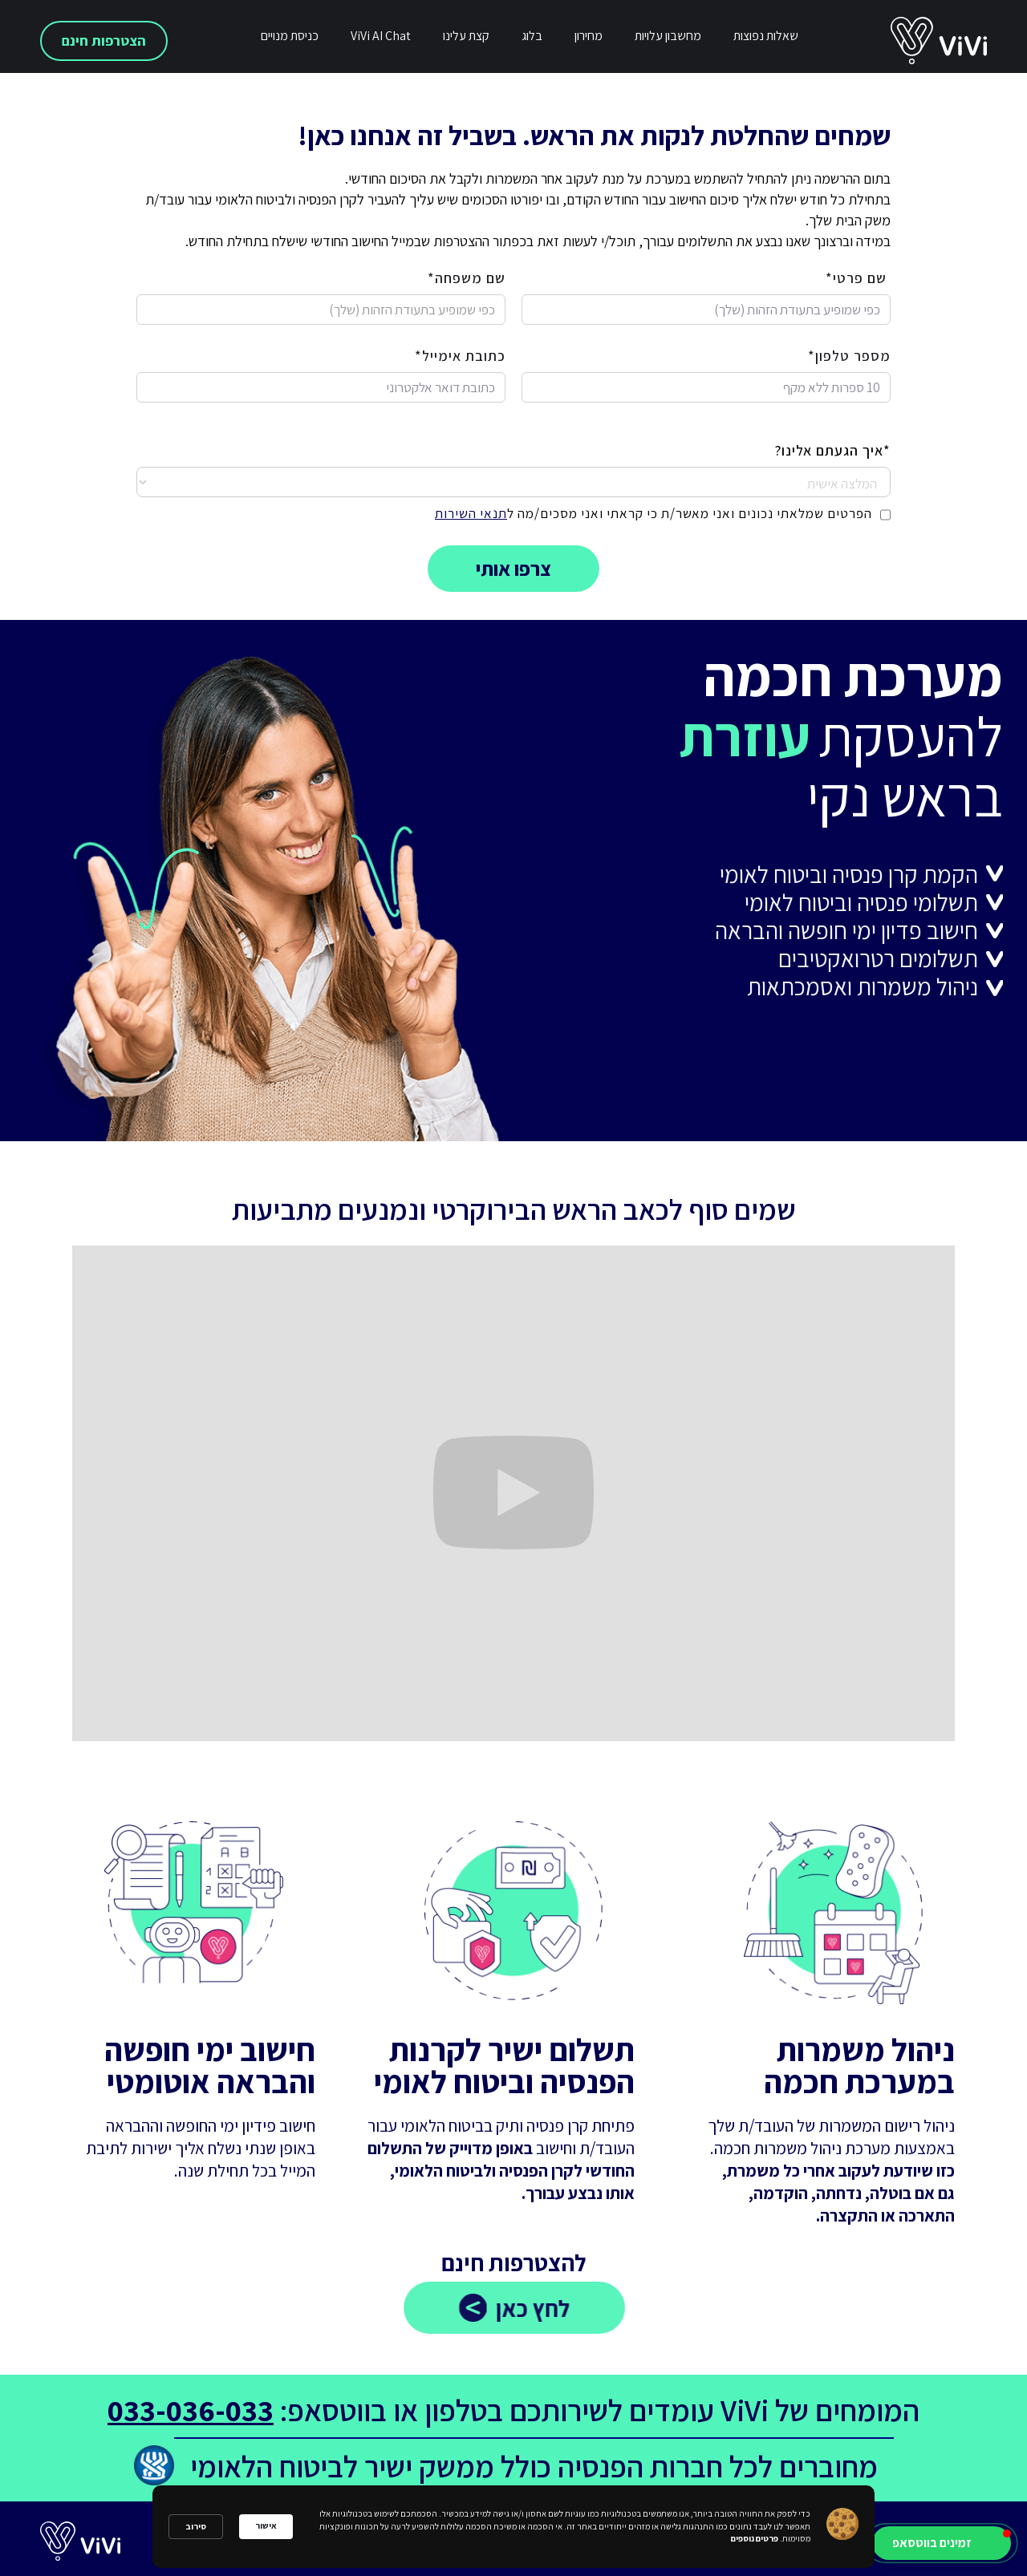 Image resolution: width=1027 pixels, height=2576 pixels. I want to click on שם פרטי*, so click(858, 278).